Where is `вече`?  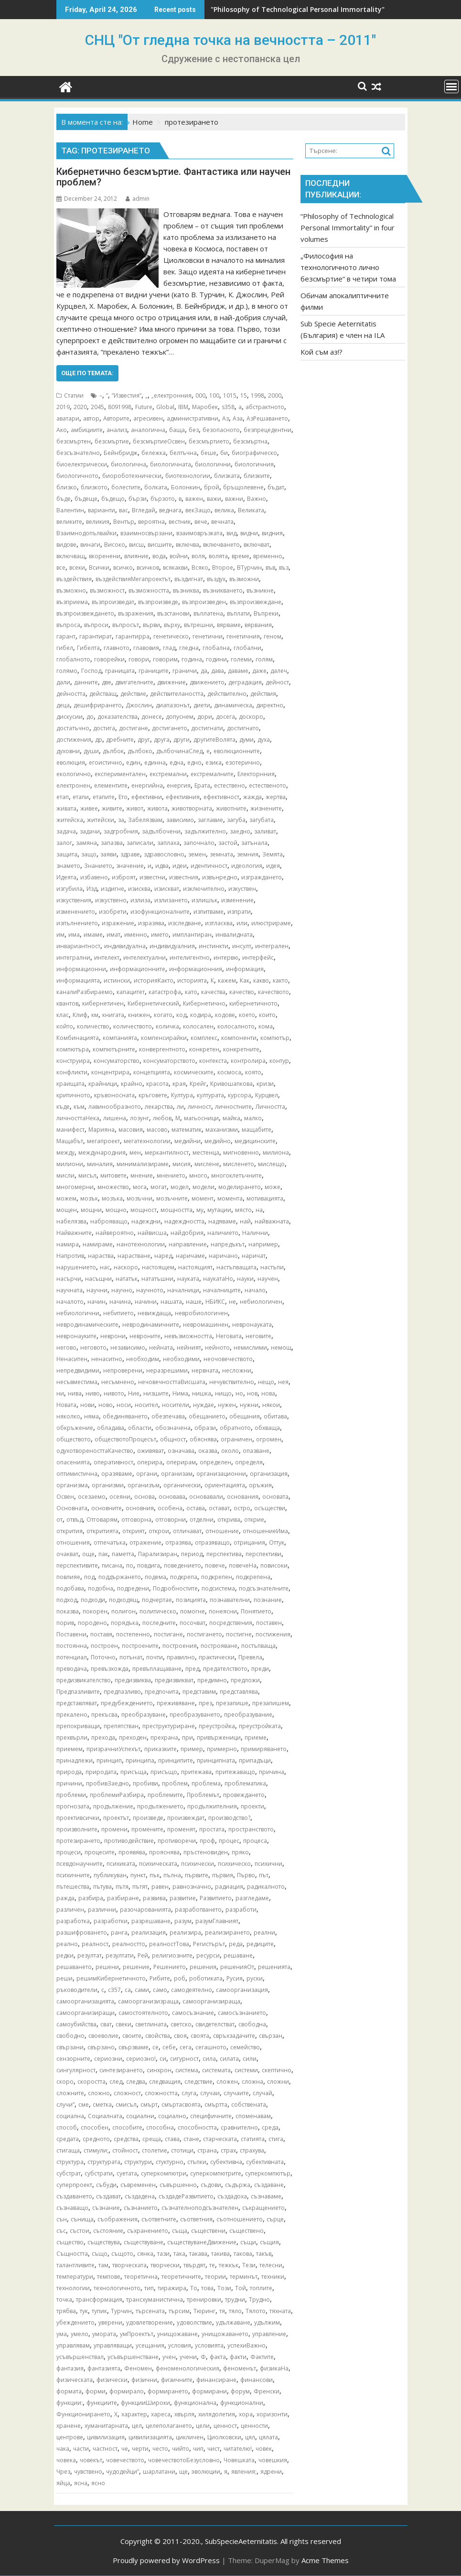 вече is located at coordinates (200, 522).